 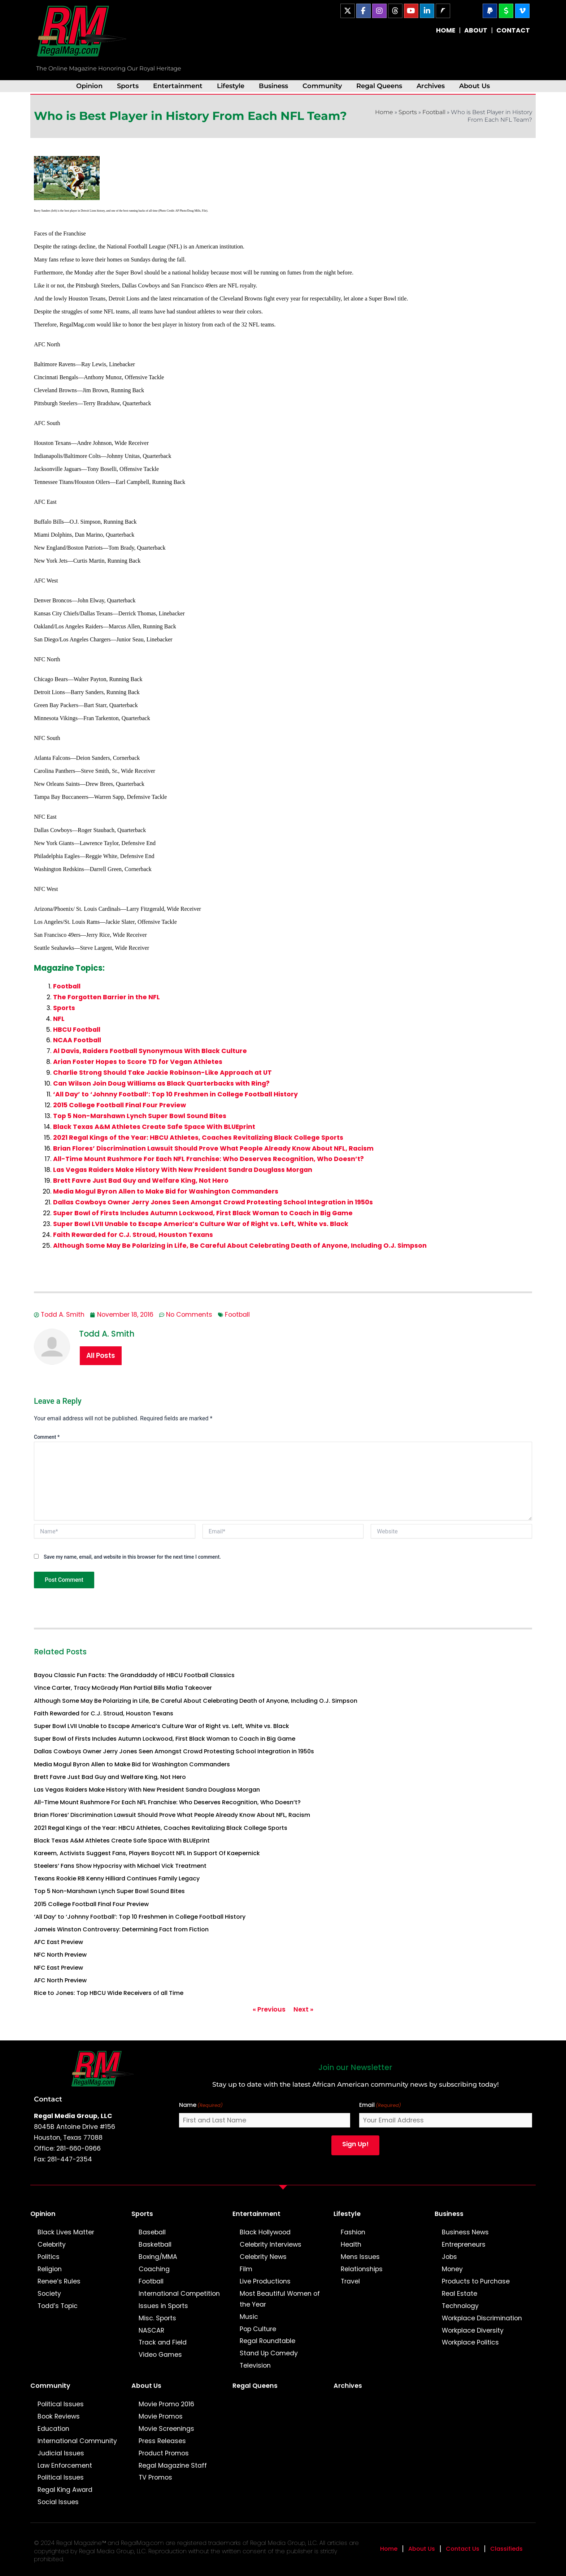 What do you see at coordinates (49, 2256) in the screenshot?
I see `Politics` at bounding box center [49, 2256].